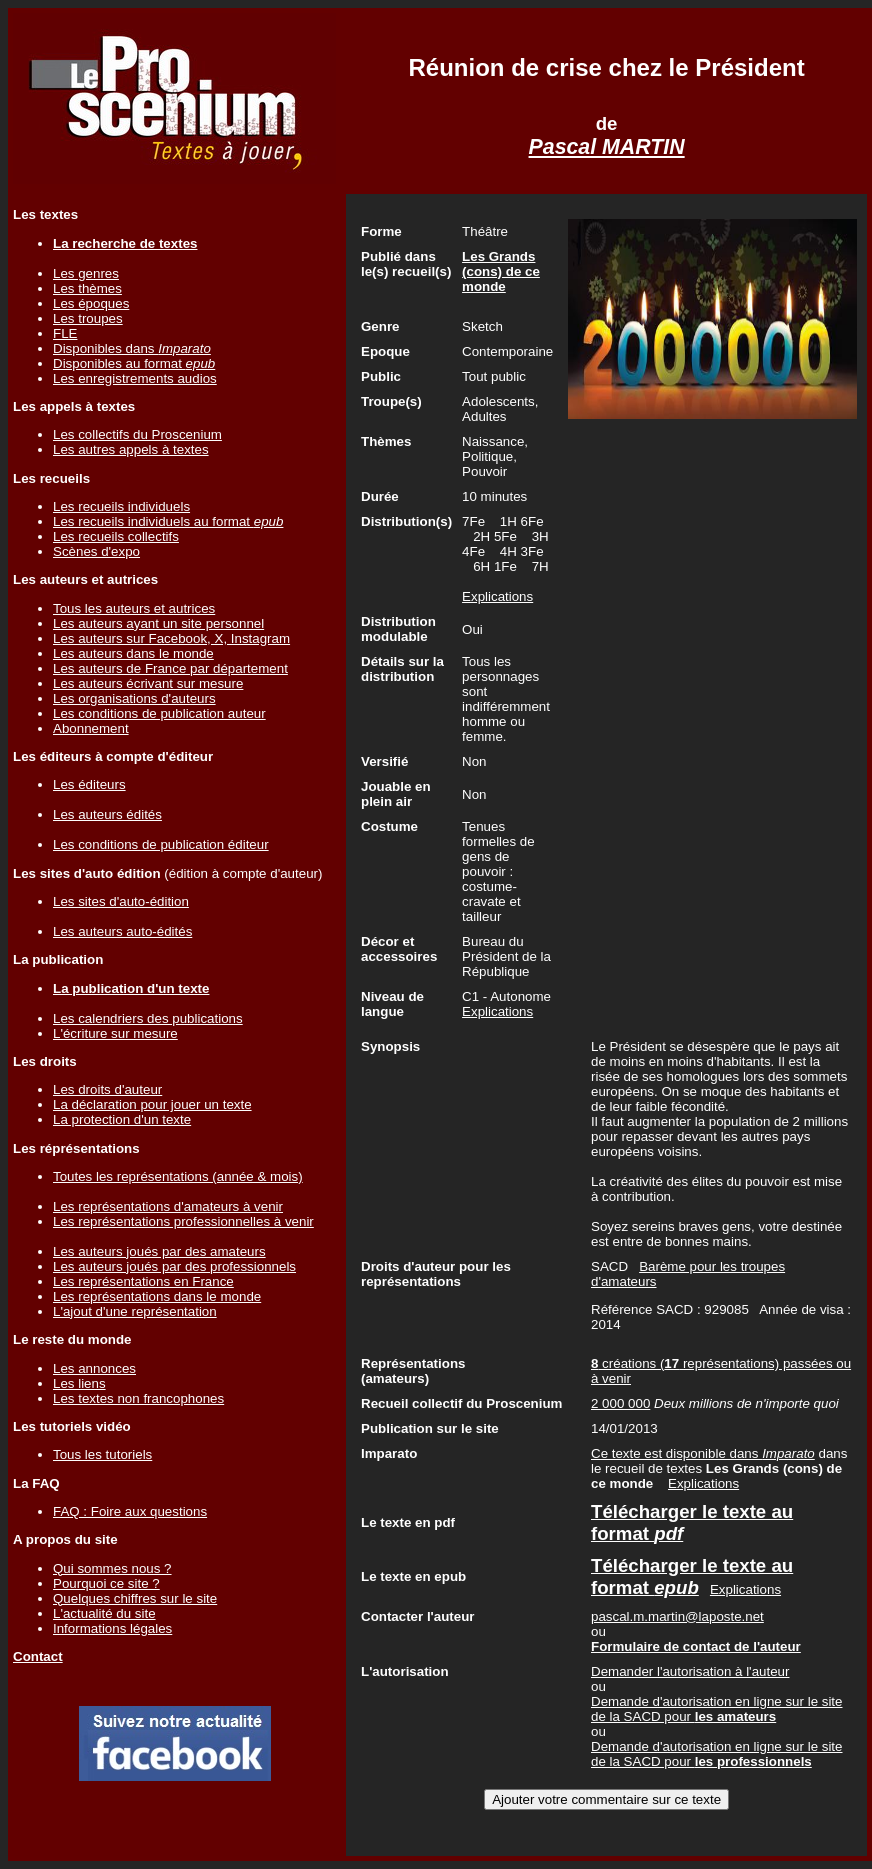 The height and width of the screenshot is (1869, 872). What do you see at coordinates (112, 1568) in the screenshot?
I see `Qui sommes nous ?` at bounding box center [112, 1568].